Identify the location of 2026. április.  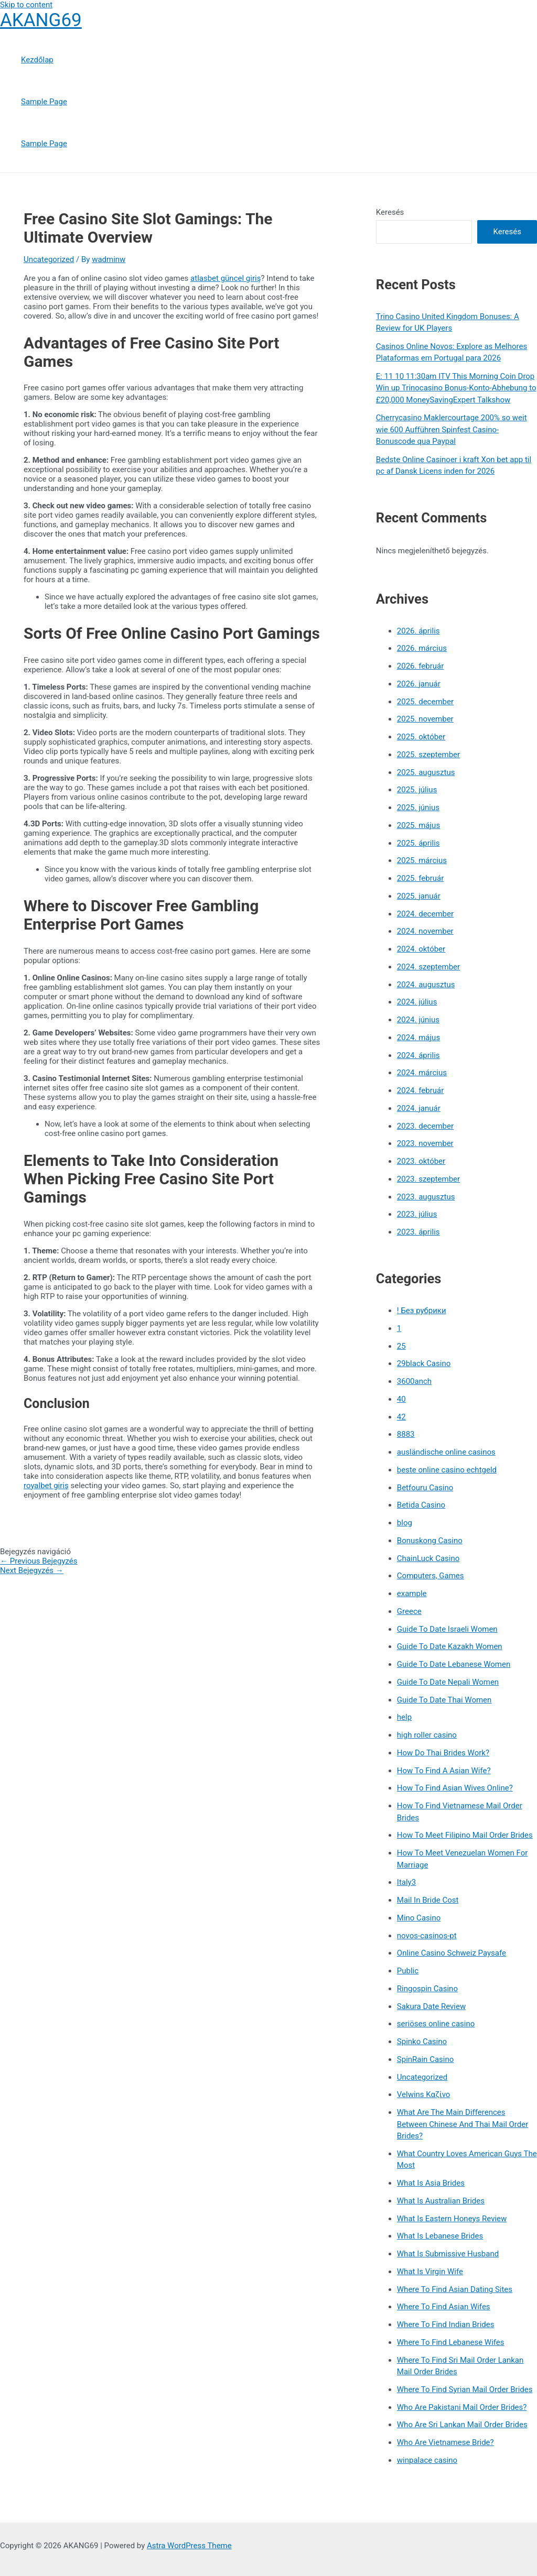
(418, 631).